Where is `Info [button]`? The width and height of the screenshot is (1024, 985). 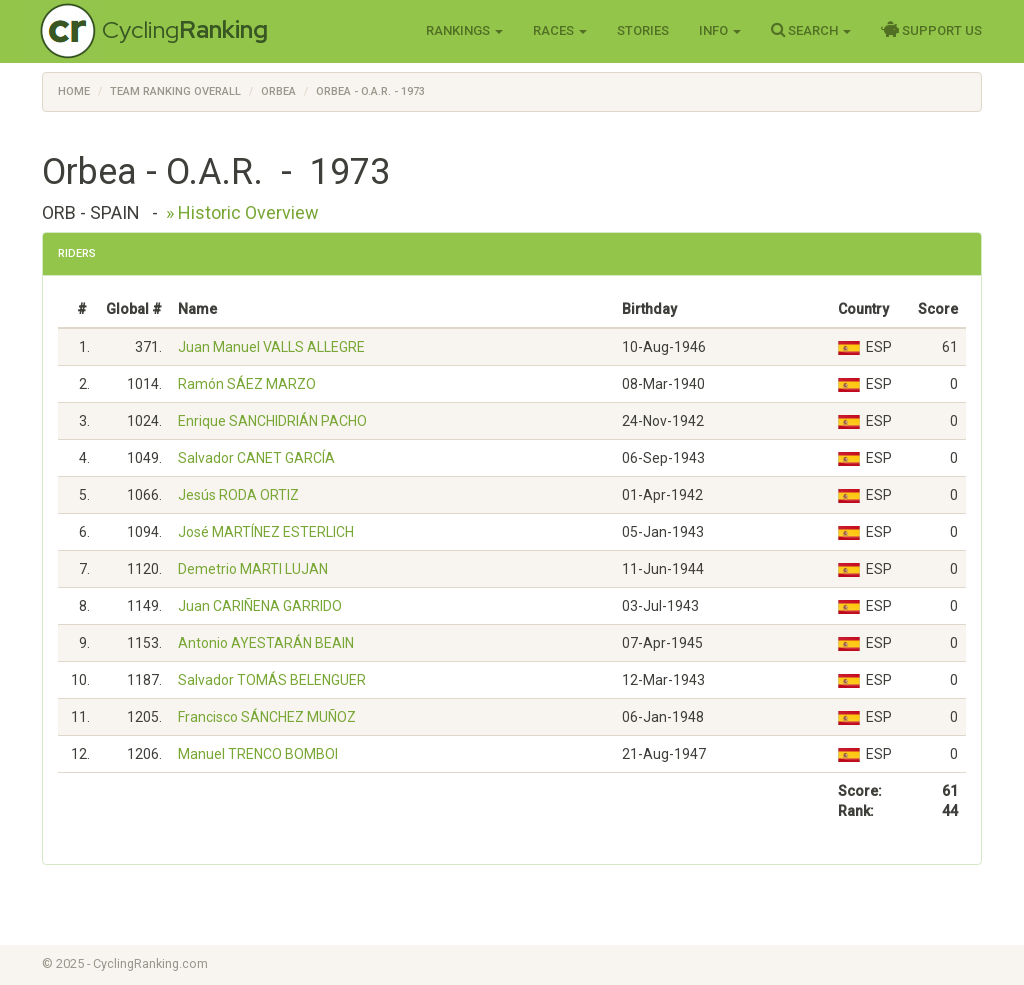
Info [button] is located at coordinates (720, 30).